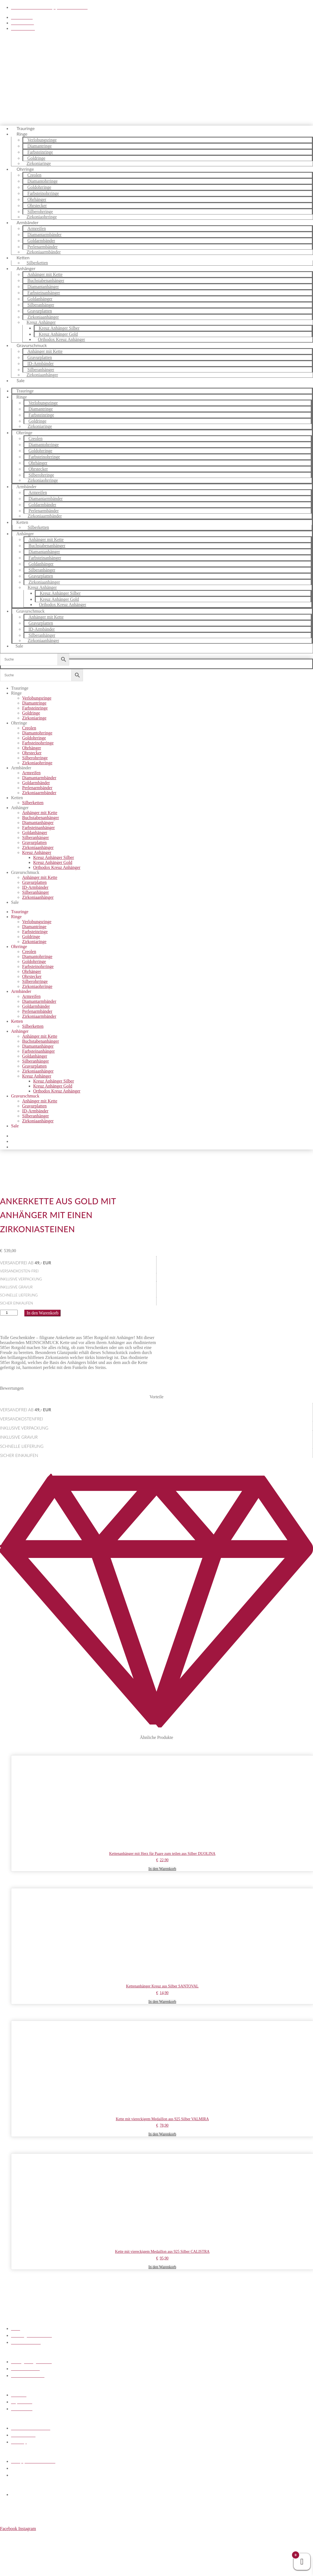 This screenshot has width=313, height=2576. What do you see at coordinates (29, 728) in the screenshot?
I see `Creolen` at bounding box center [29, 728].